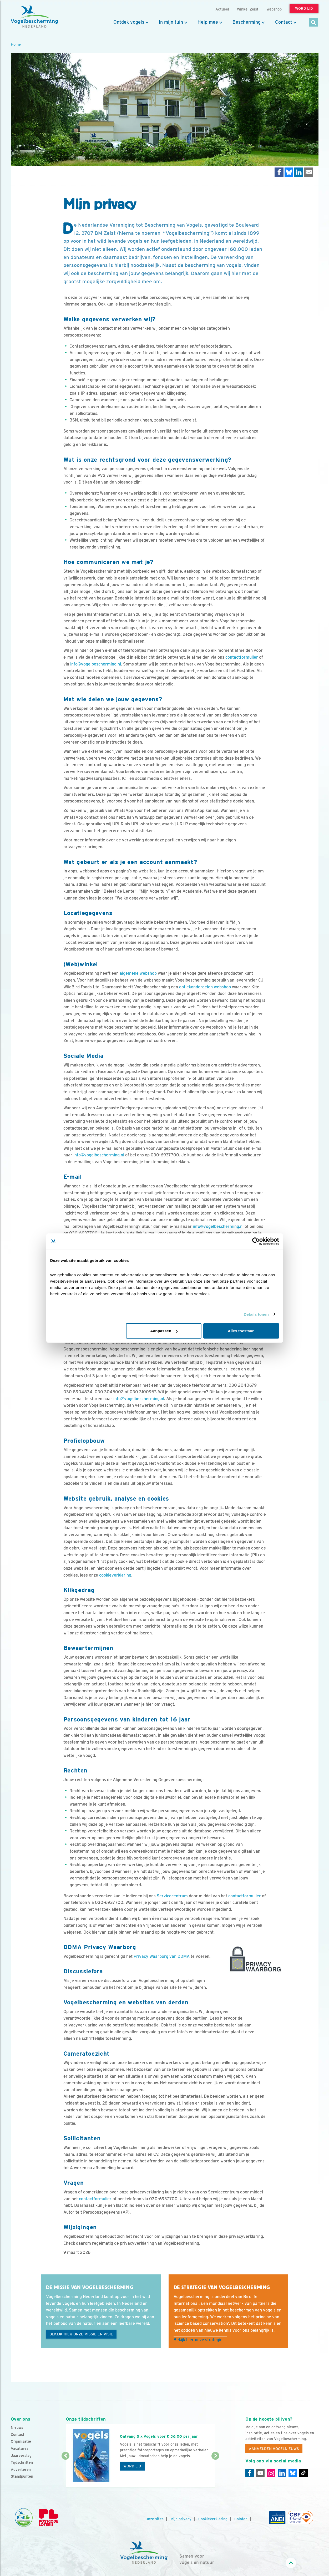 The width and height of the screenshot is (329, 2576). What do you see at coordinates (164, 1331) in the screenshot?
I see `Aanpassen` at bounding box center [164, 1331].